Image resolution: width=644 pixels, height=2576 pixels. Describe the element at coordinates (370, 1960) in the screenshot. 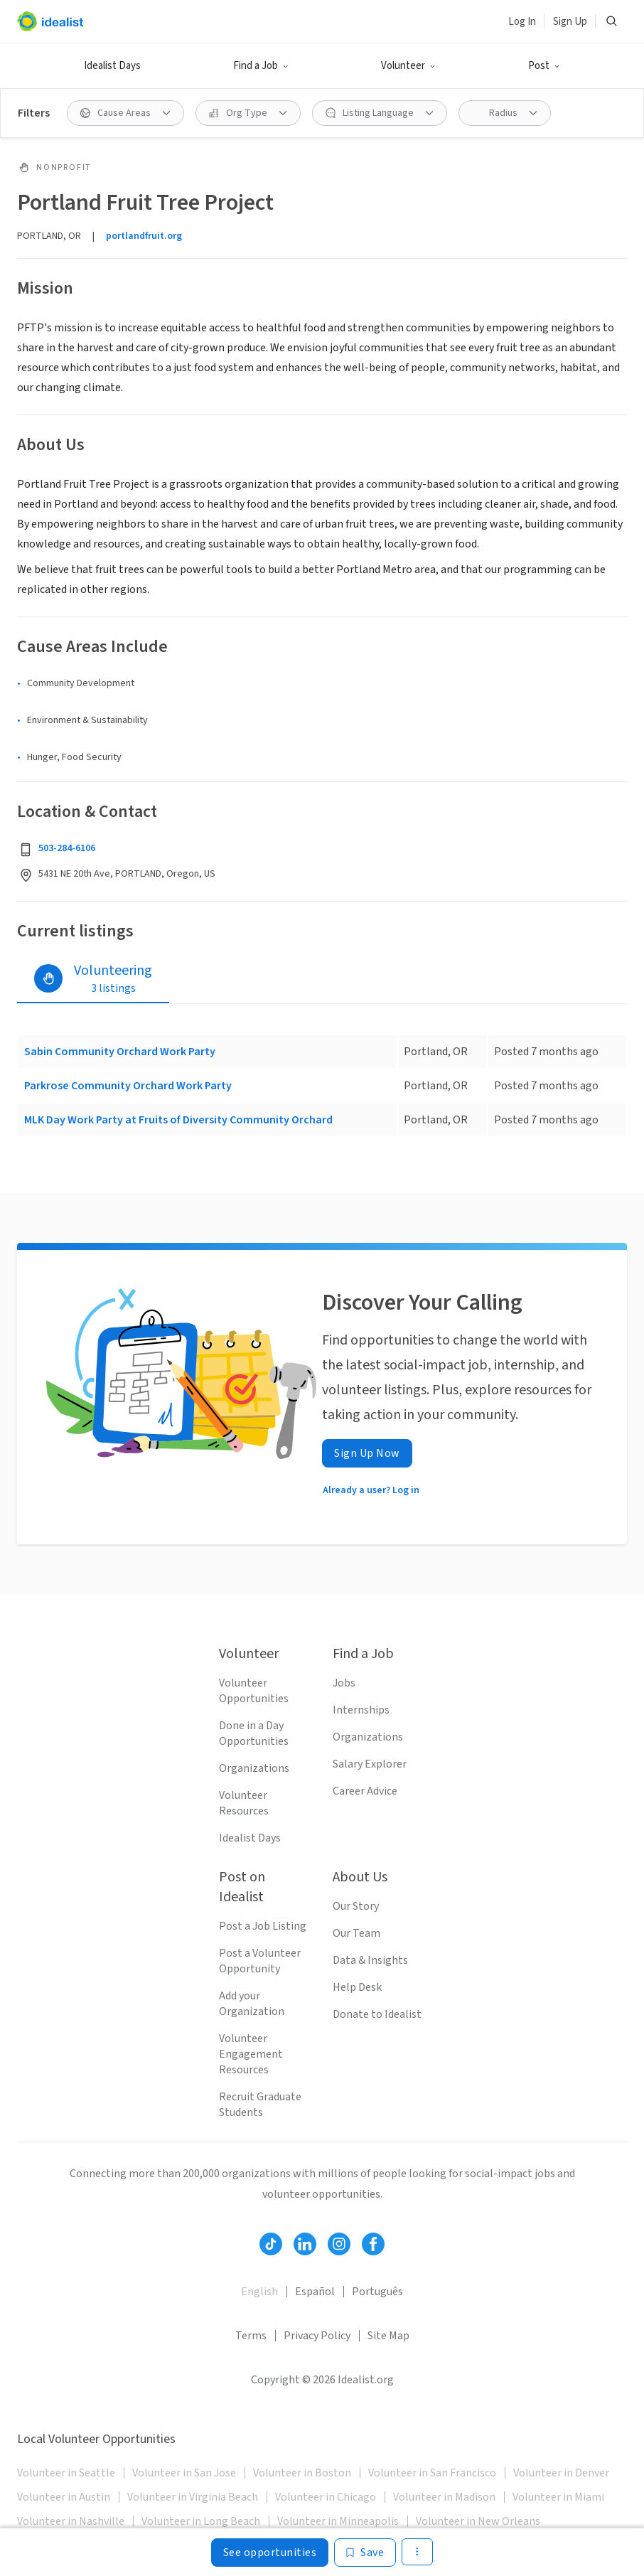

I see `Data & Insights` at that location.